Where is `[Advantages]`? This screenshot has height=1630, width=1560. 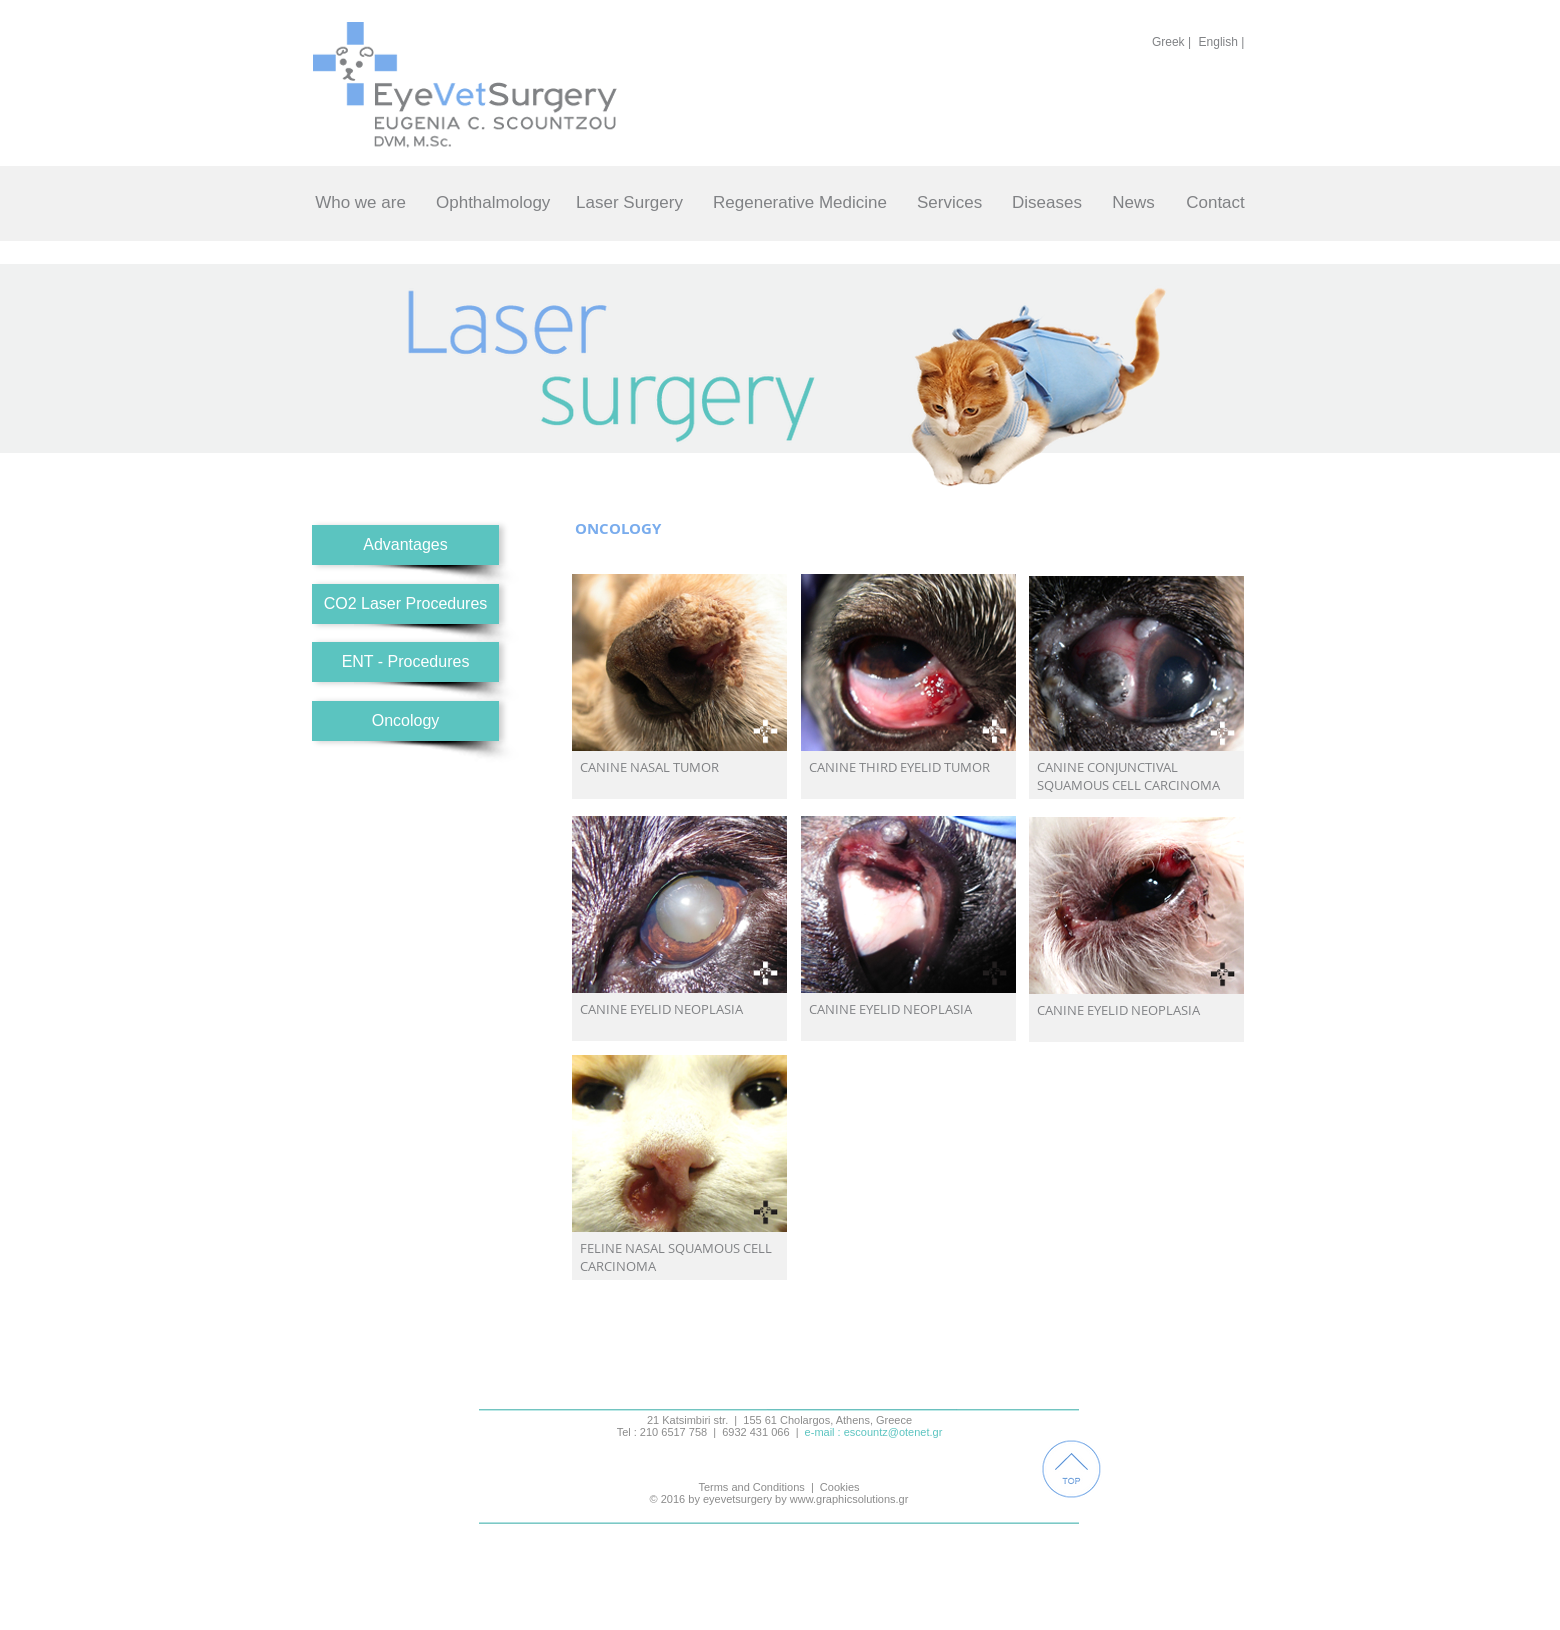
[Advantages] is located at coordinates (405, 545).